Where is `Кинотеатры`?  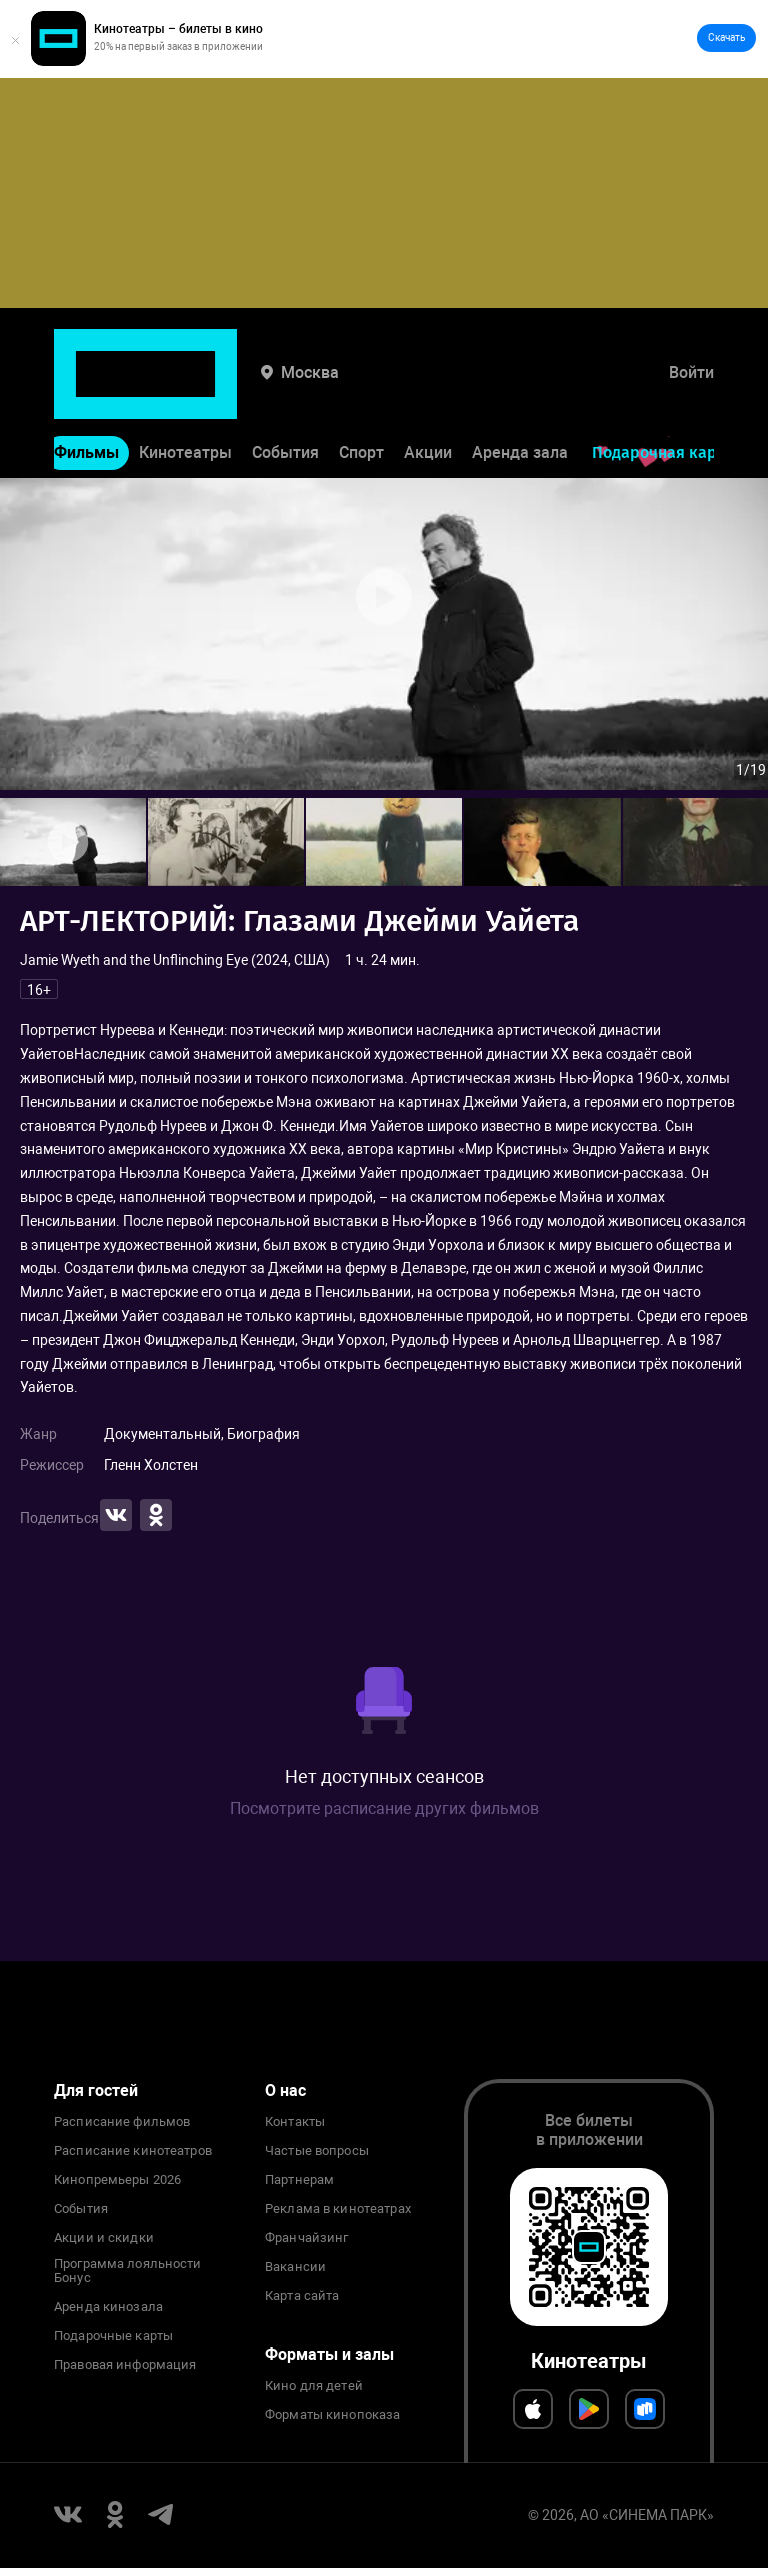
Кинотеатры is located at coordinates (185, 396).